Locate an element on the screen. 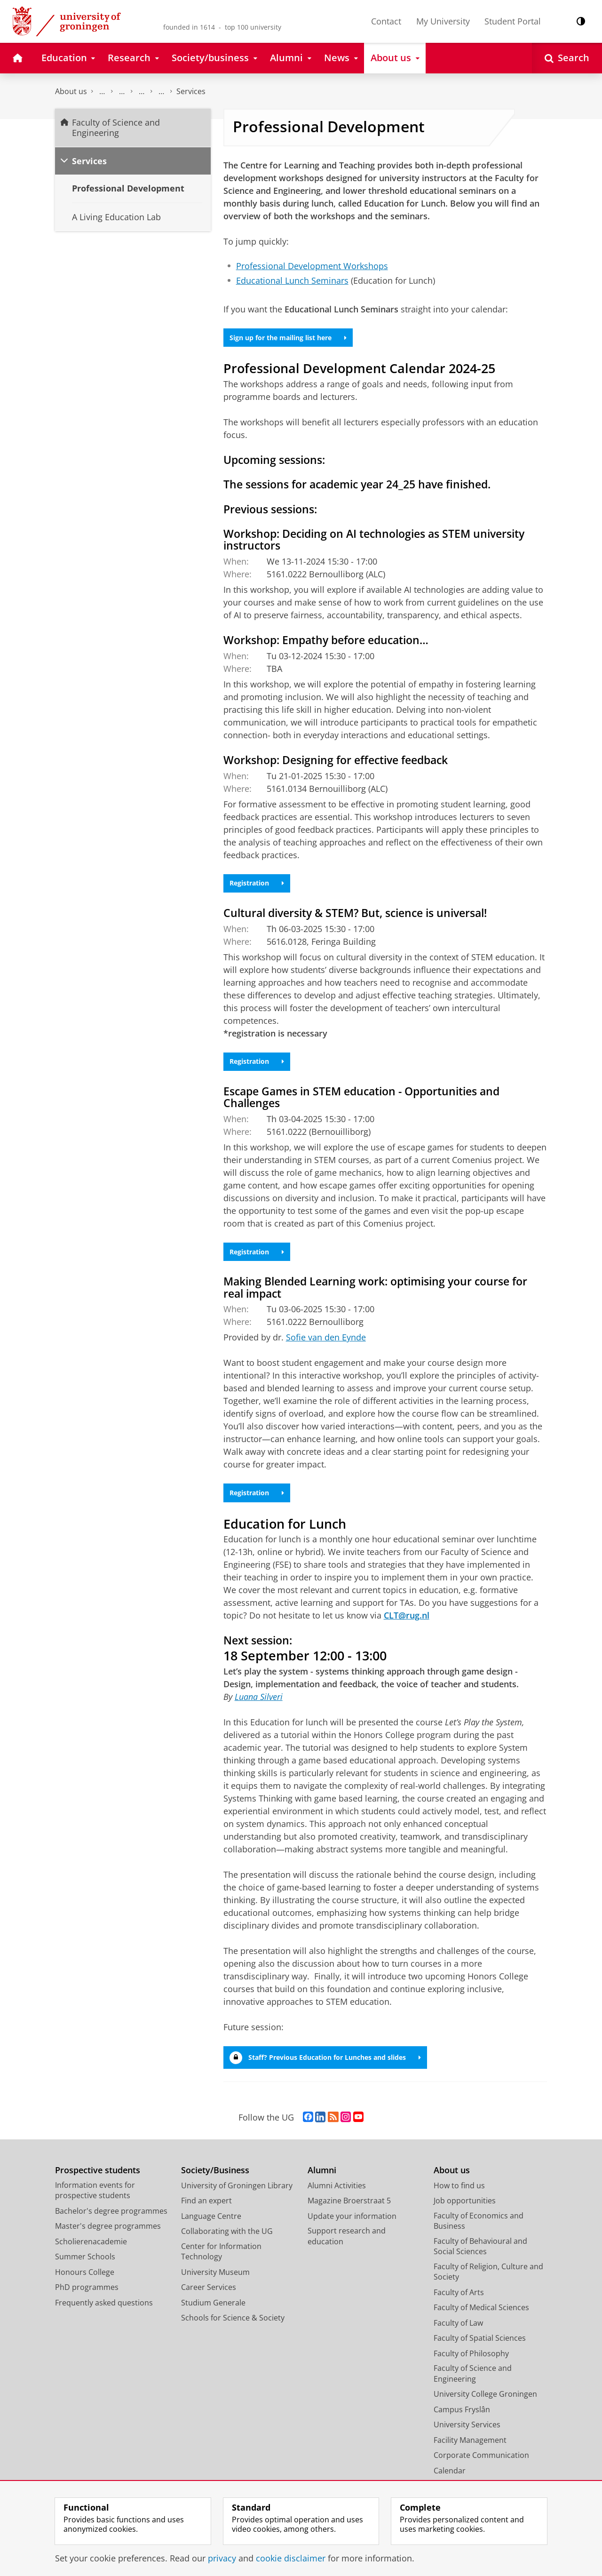 The image size is (602, 2576). About us is located at coordinates (71, 91).